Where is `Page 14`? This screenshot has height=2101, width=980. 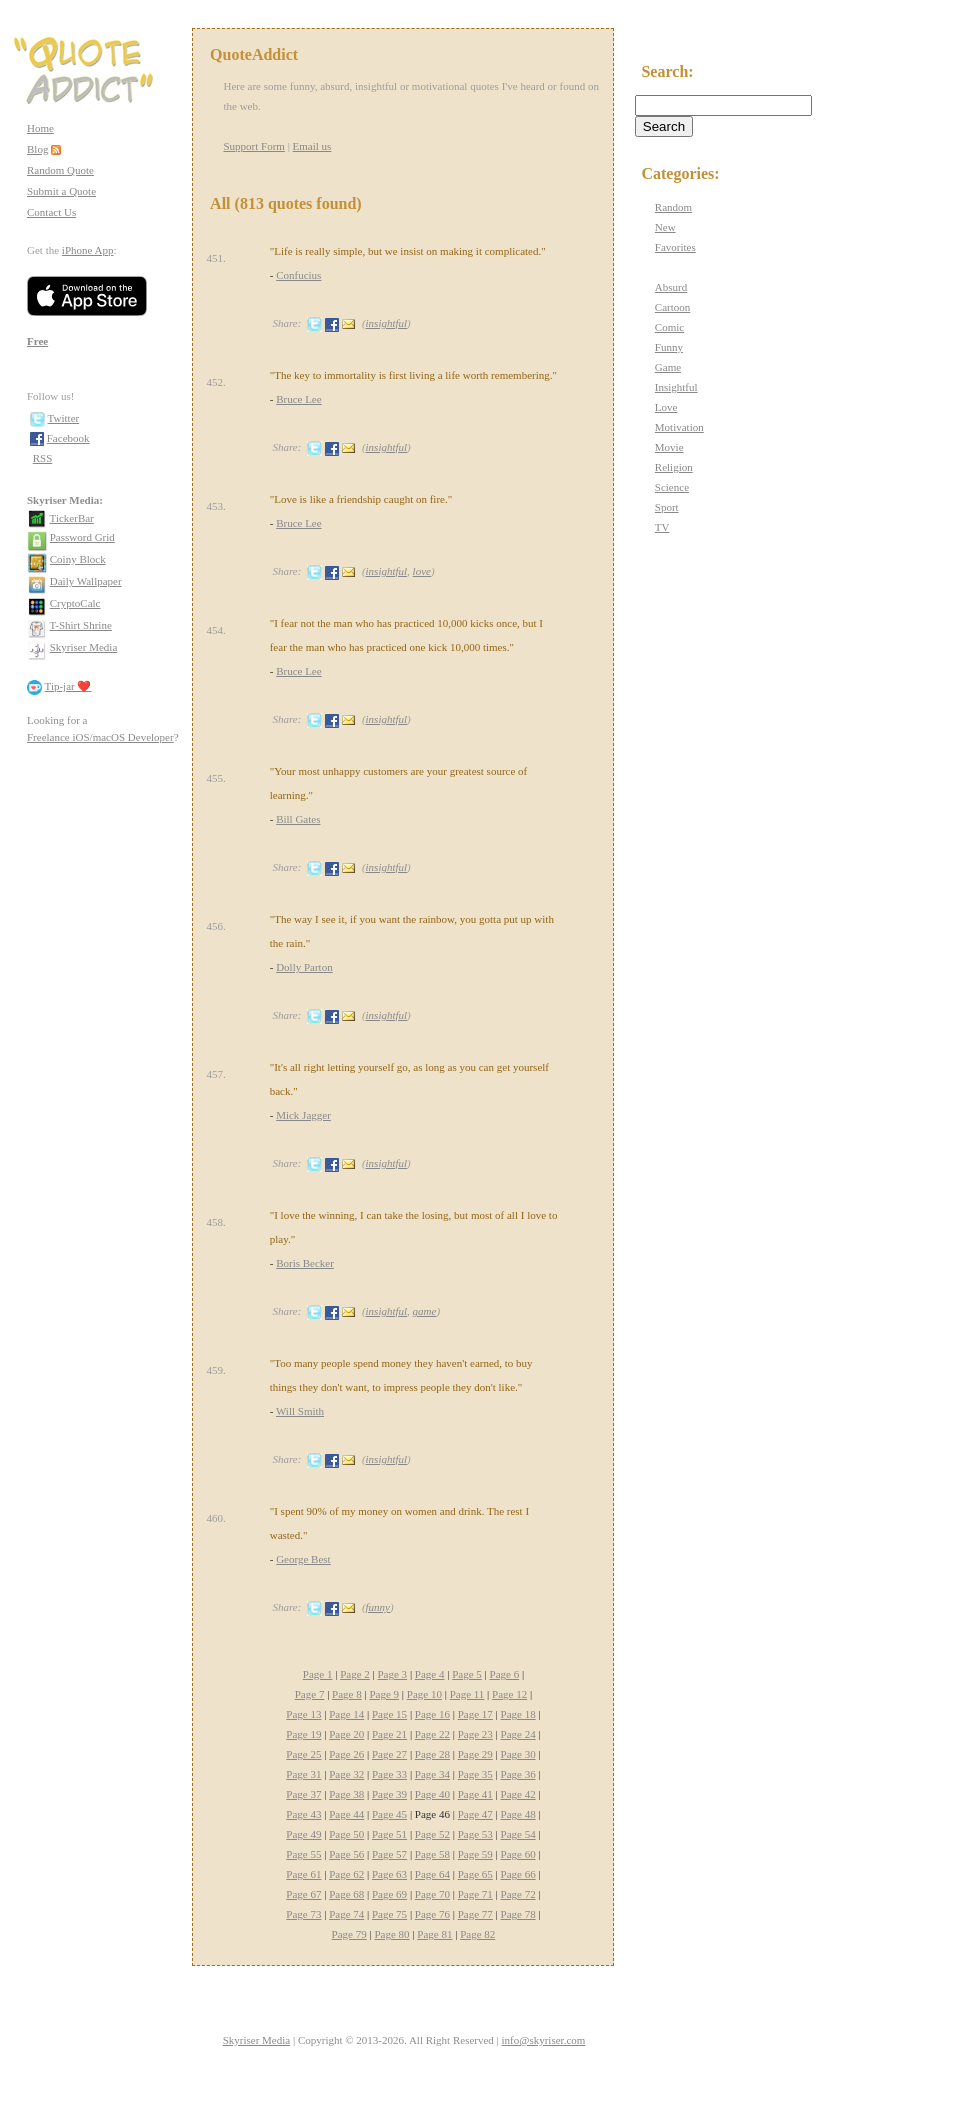
Page 14 is located at coordinates (346, 1714).